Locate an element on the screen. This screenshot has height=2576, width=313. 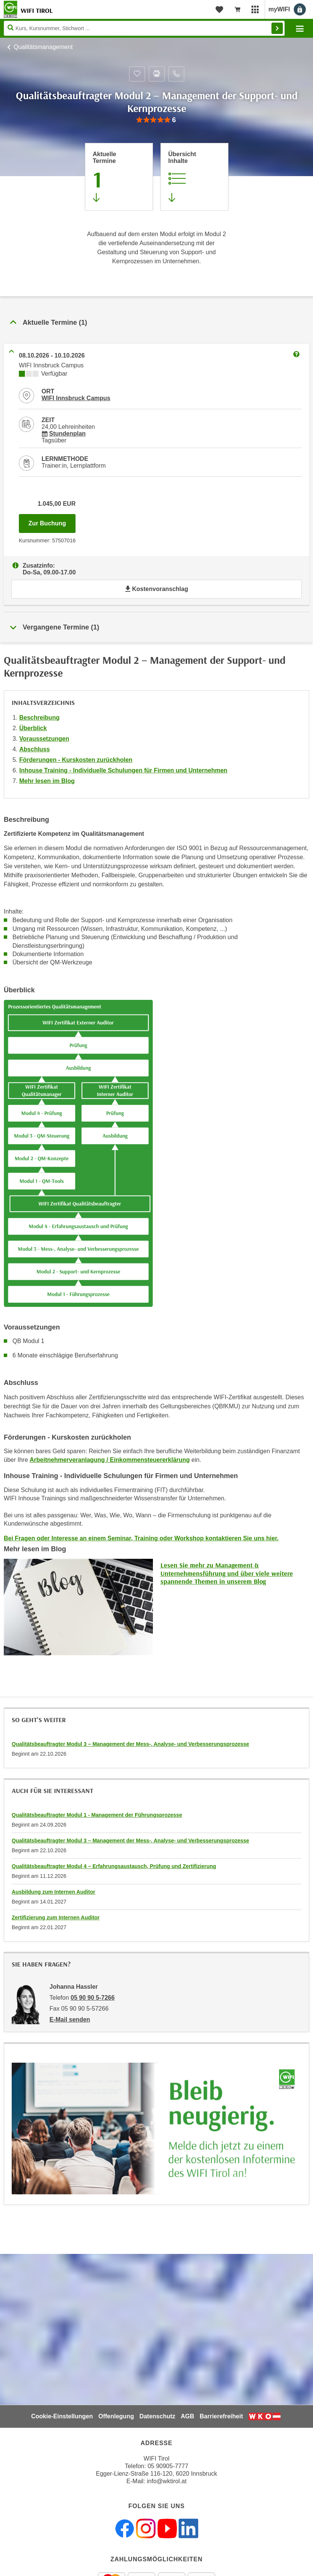
05 90905-7777 is located at coordinates (168, 2466).